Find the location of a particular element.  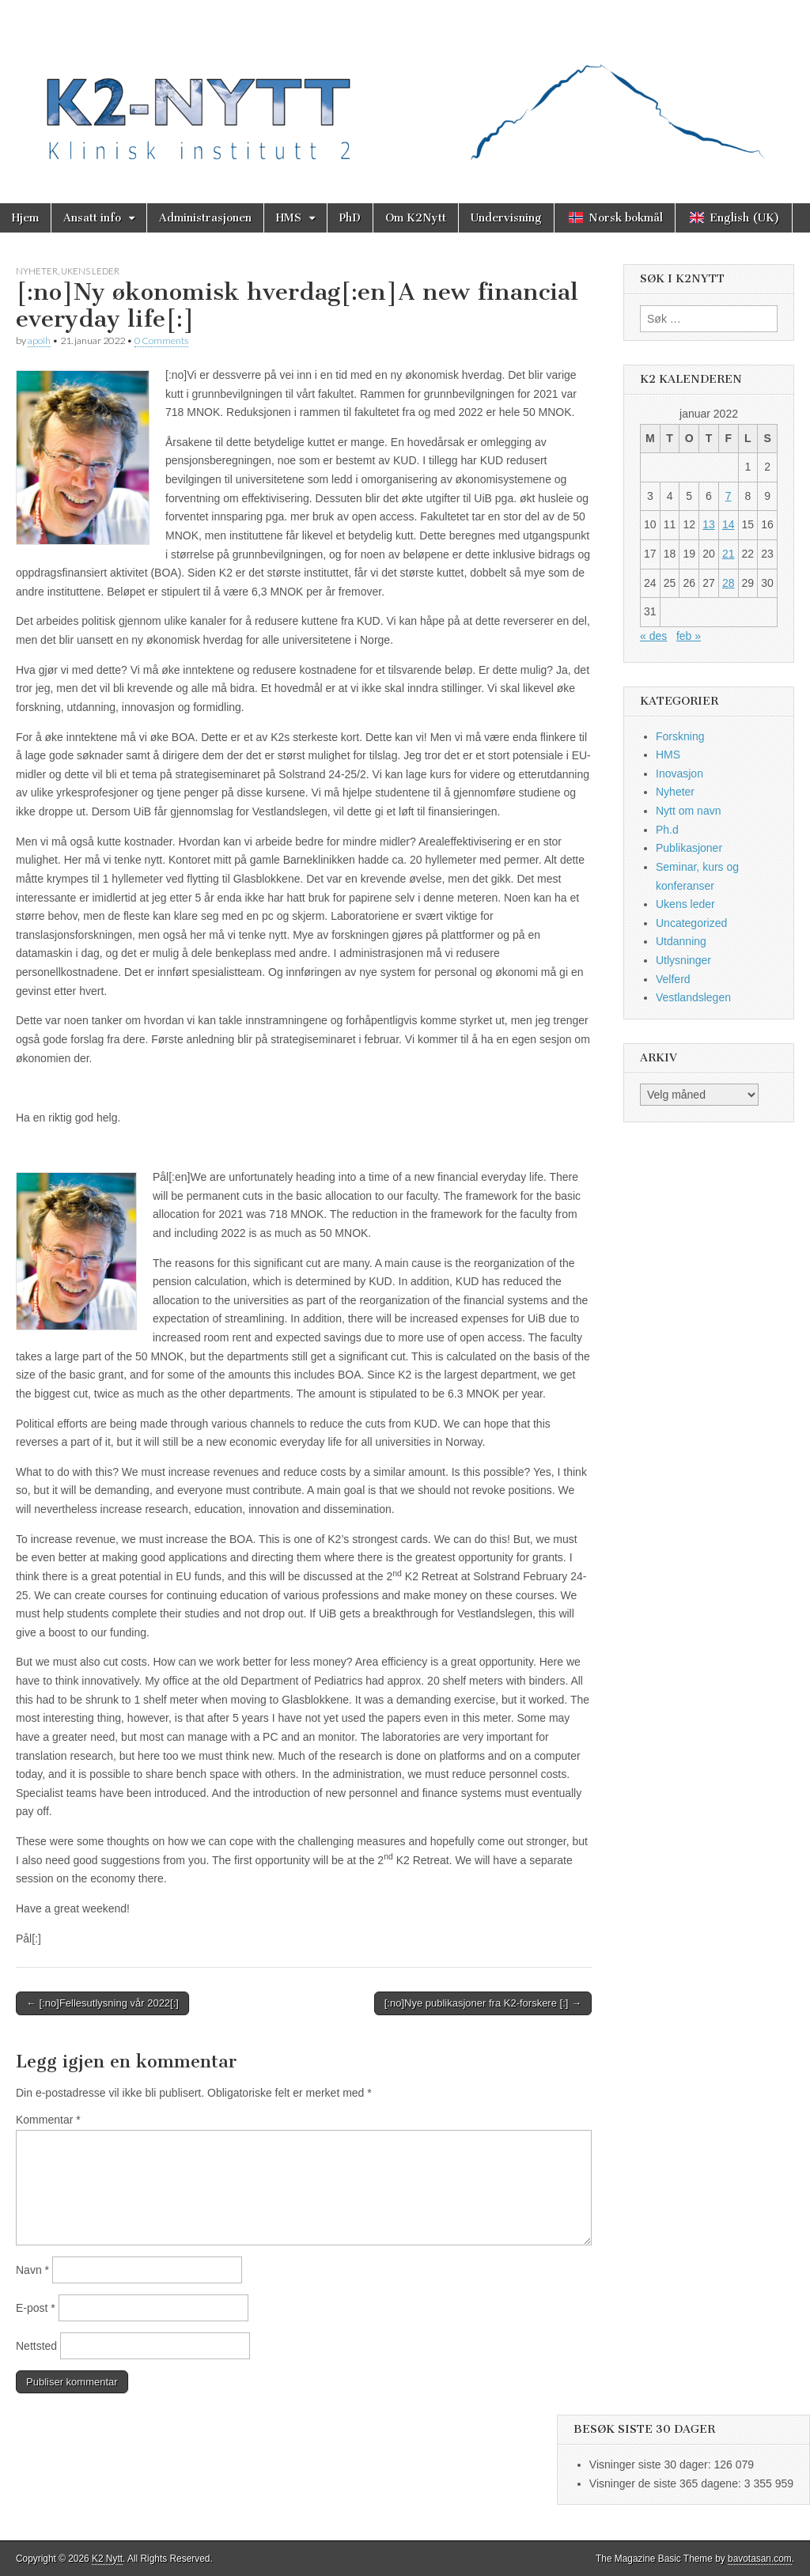

HMS is located at coordinates (288, 218).